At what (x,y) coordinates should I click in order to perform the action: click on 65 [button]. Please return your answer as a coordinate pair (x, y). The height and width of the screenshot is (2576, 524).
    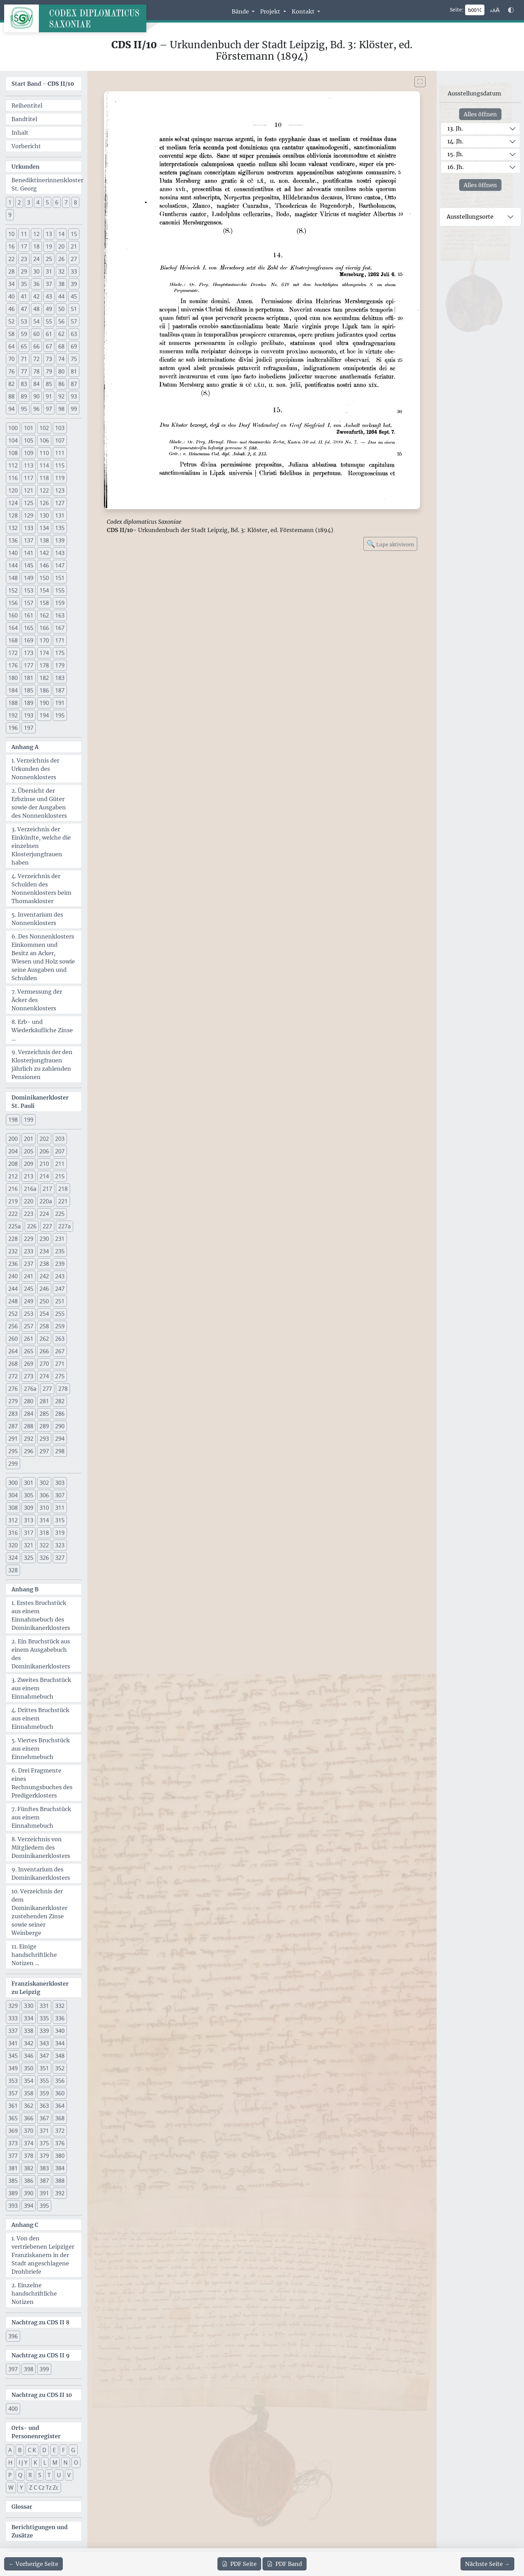
    Looking at the image, I should click on (24, 346).